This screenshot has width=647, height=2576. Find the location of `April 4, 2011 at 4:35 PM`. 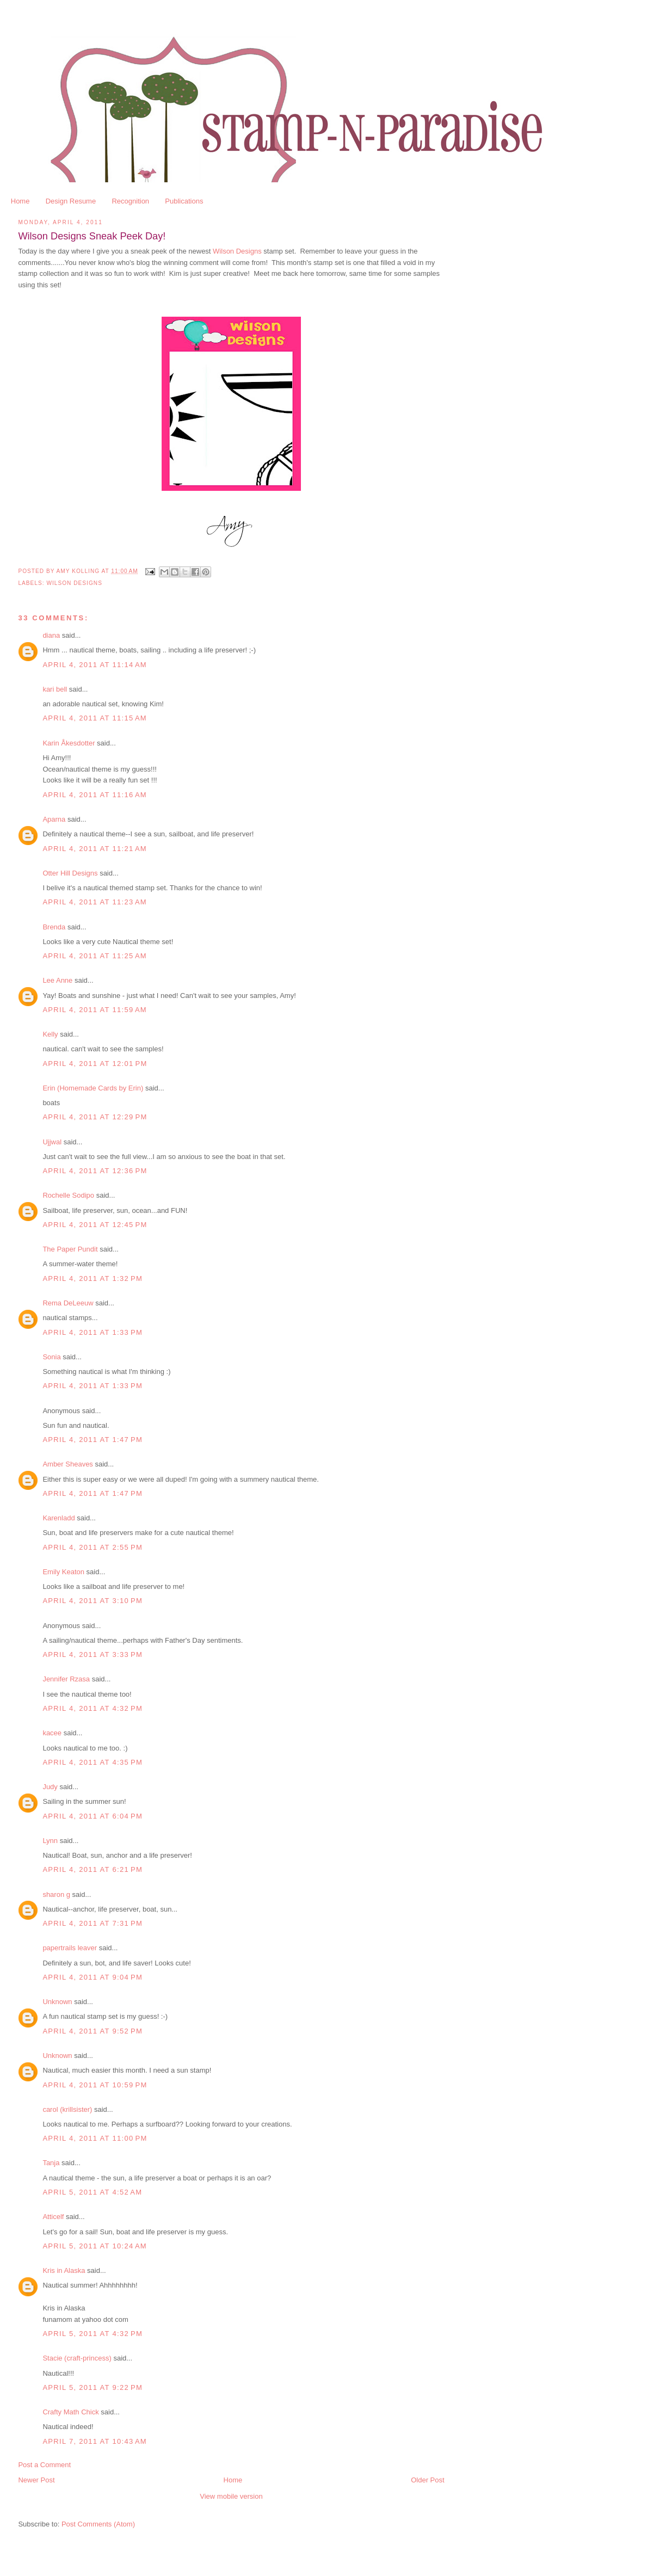

April 4, 2011 at 4:35 PM is located at coordinates (92, 1762).